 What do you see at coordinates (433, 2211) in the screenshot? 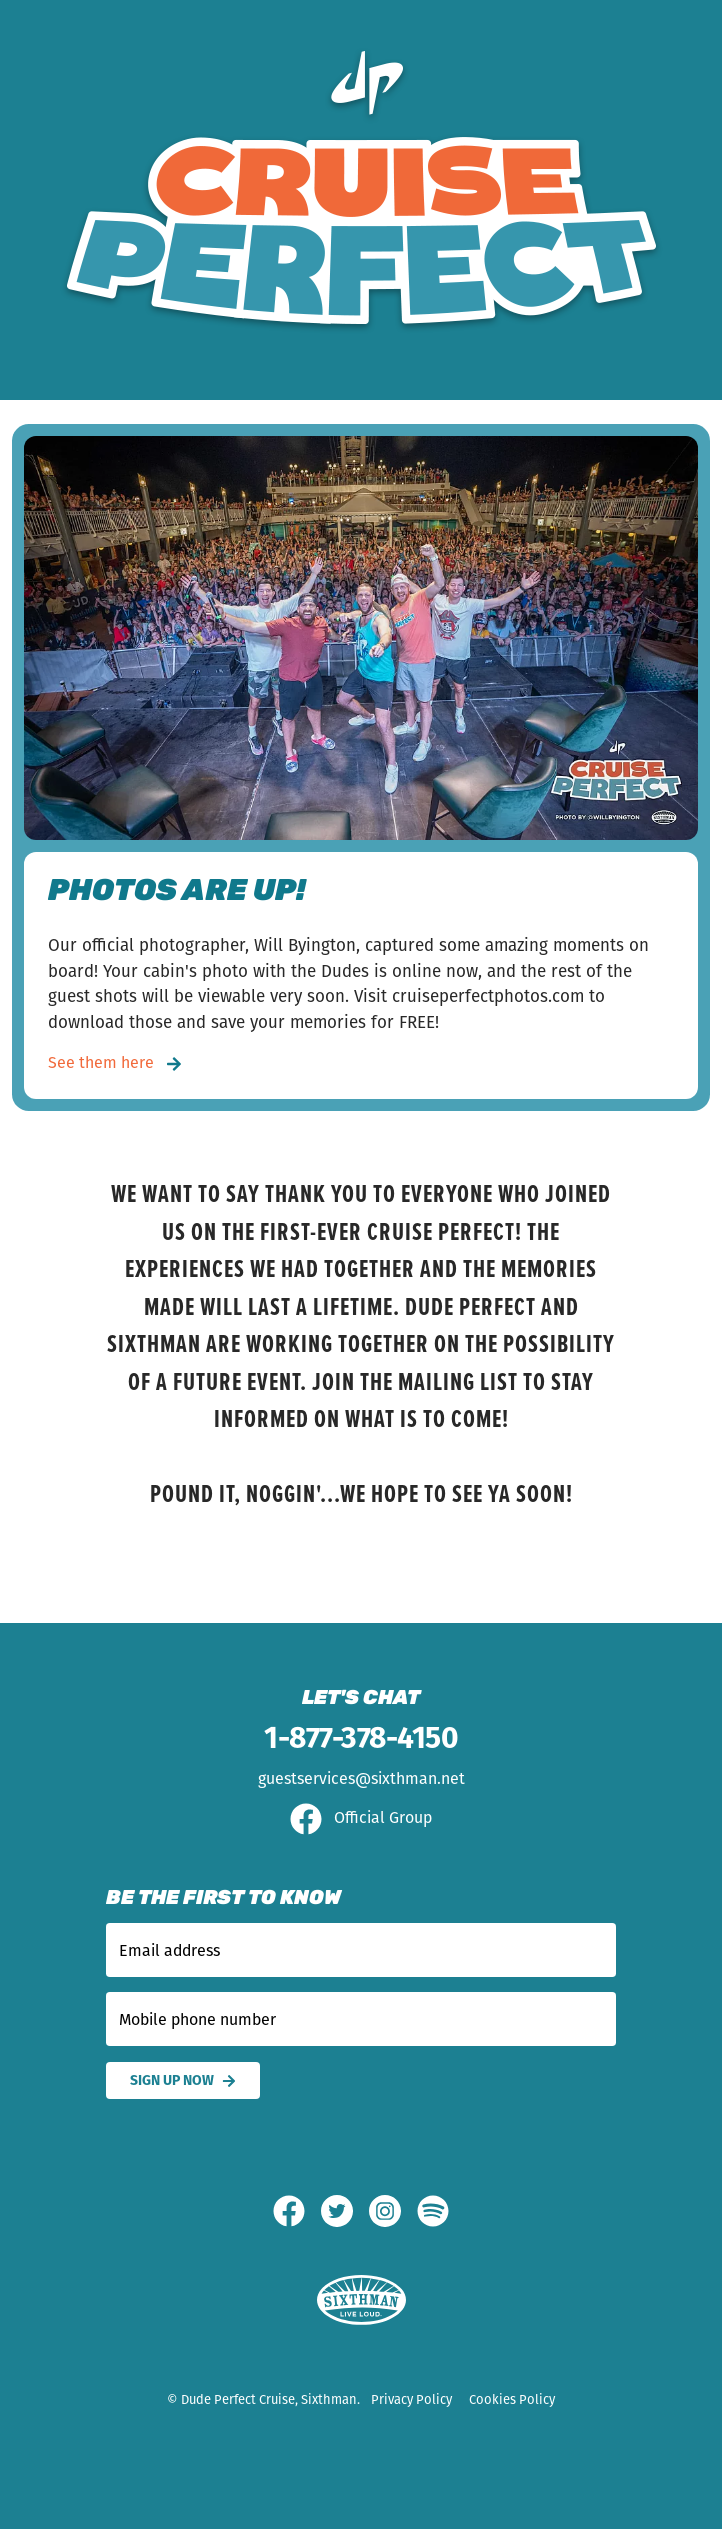
I see `[Spotify]` at bounding box center [433, 2211].